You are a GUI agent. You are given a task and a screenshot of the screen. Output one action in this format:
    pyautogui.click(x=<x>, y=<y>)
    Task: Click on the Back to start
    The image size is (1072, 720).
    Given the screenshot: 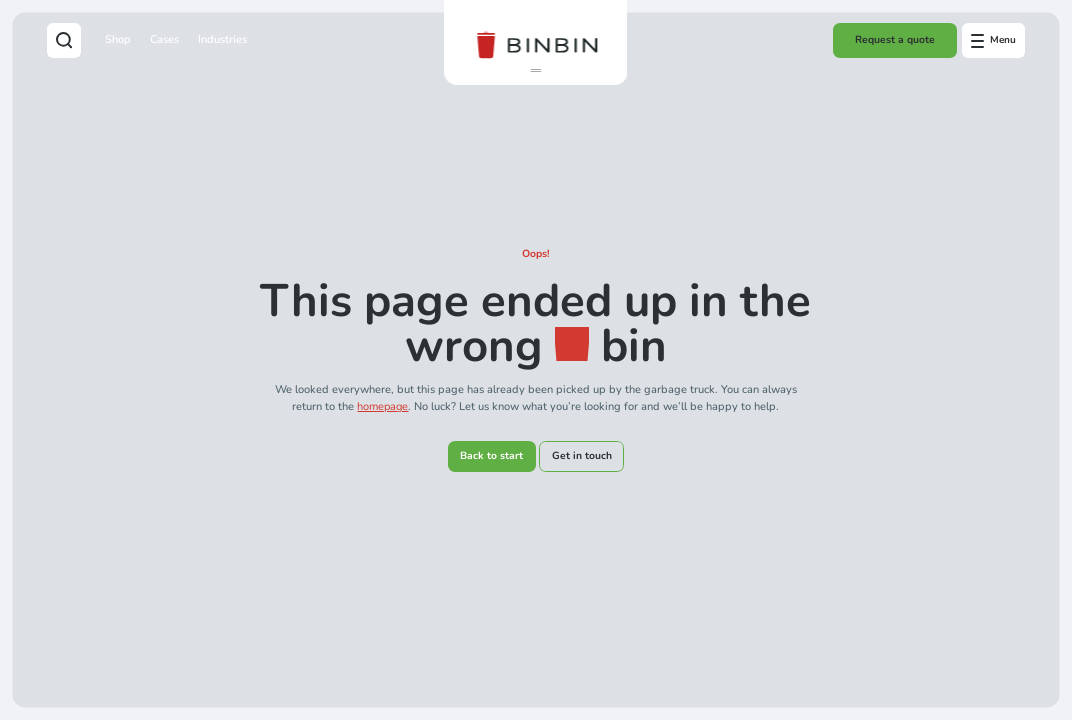 What is the action you would take?
    pyautogui.click(x=491, y=456)
    